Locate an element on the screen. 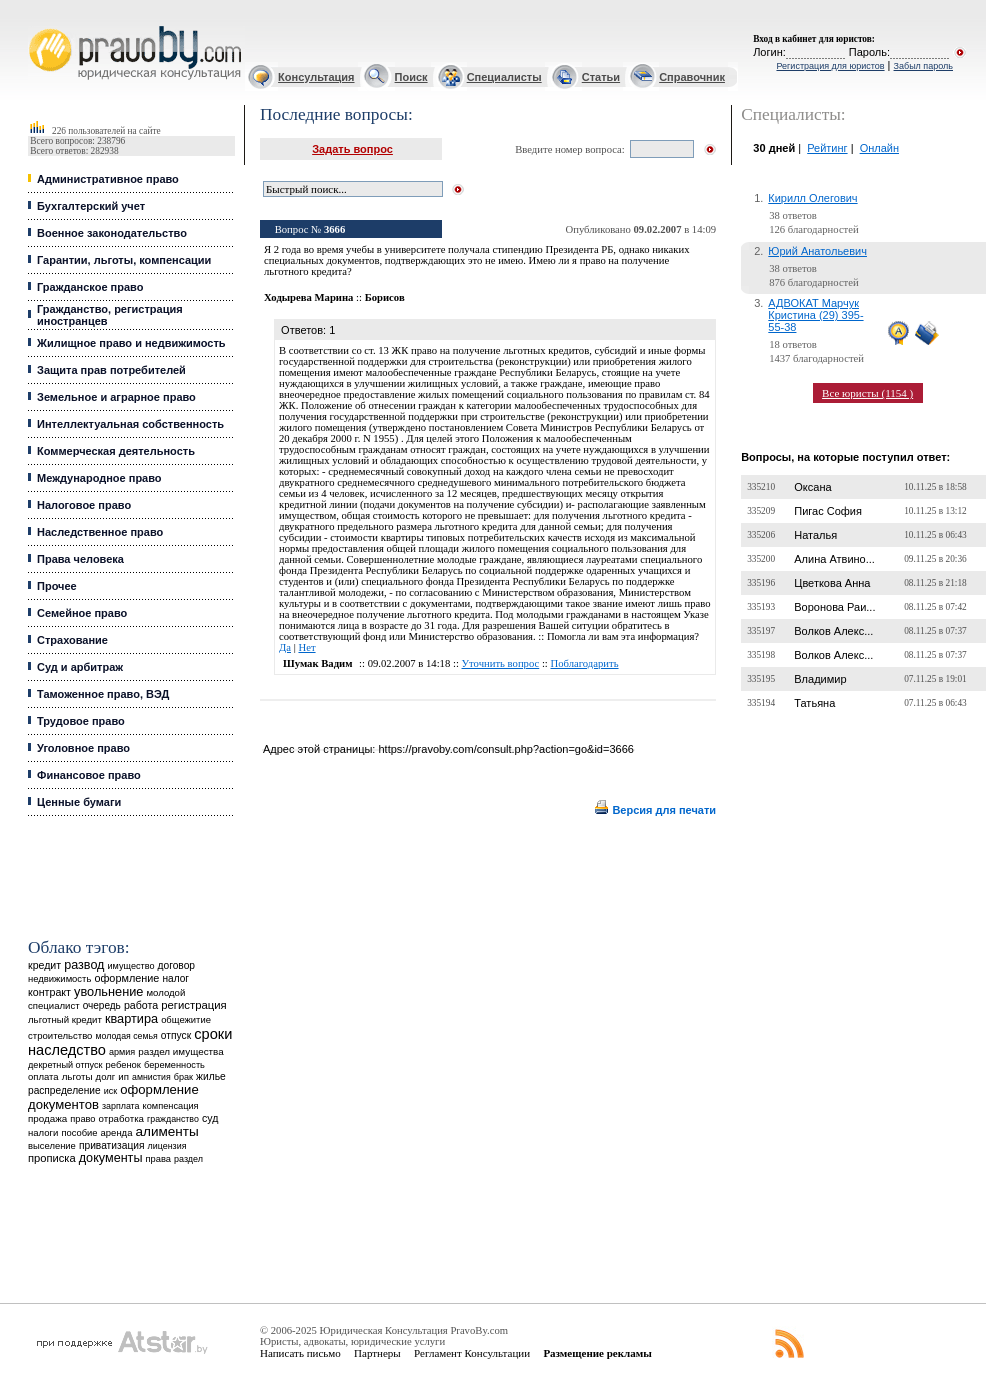 The width and height of the screenshot is (986, 1374). Партнеры is located at coordinates (377, 1353).